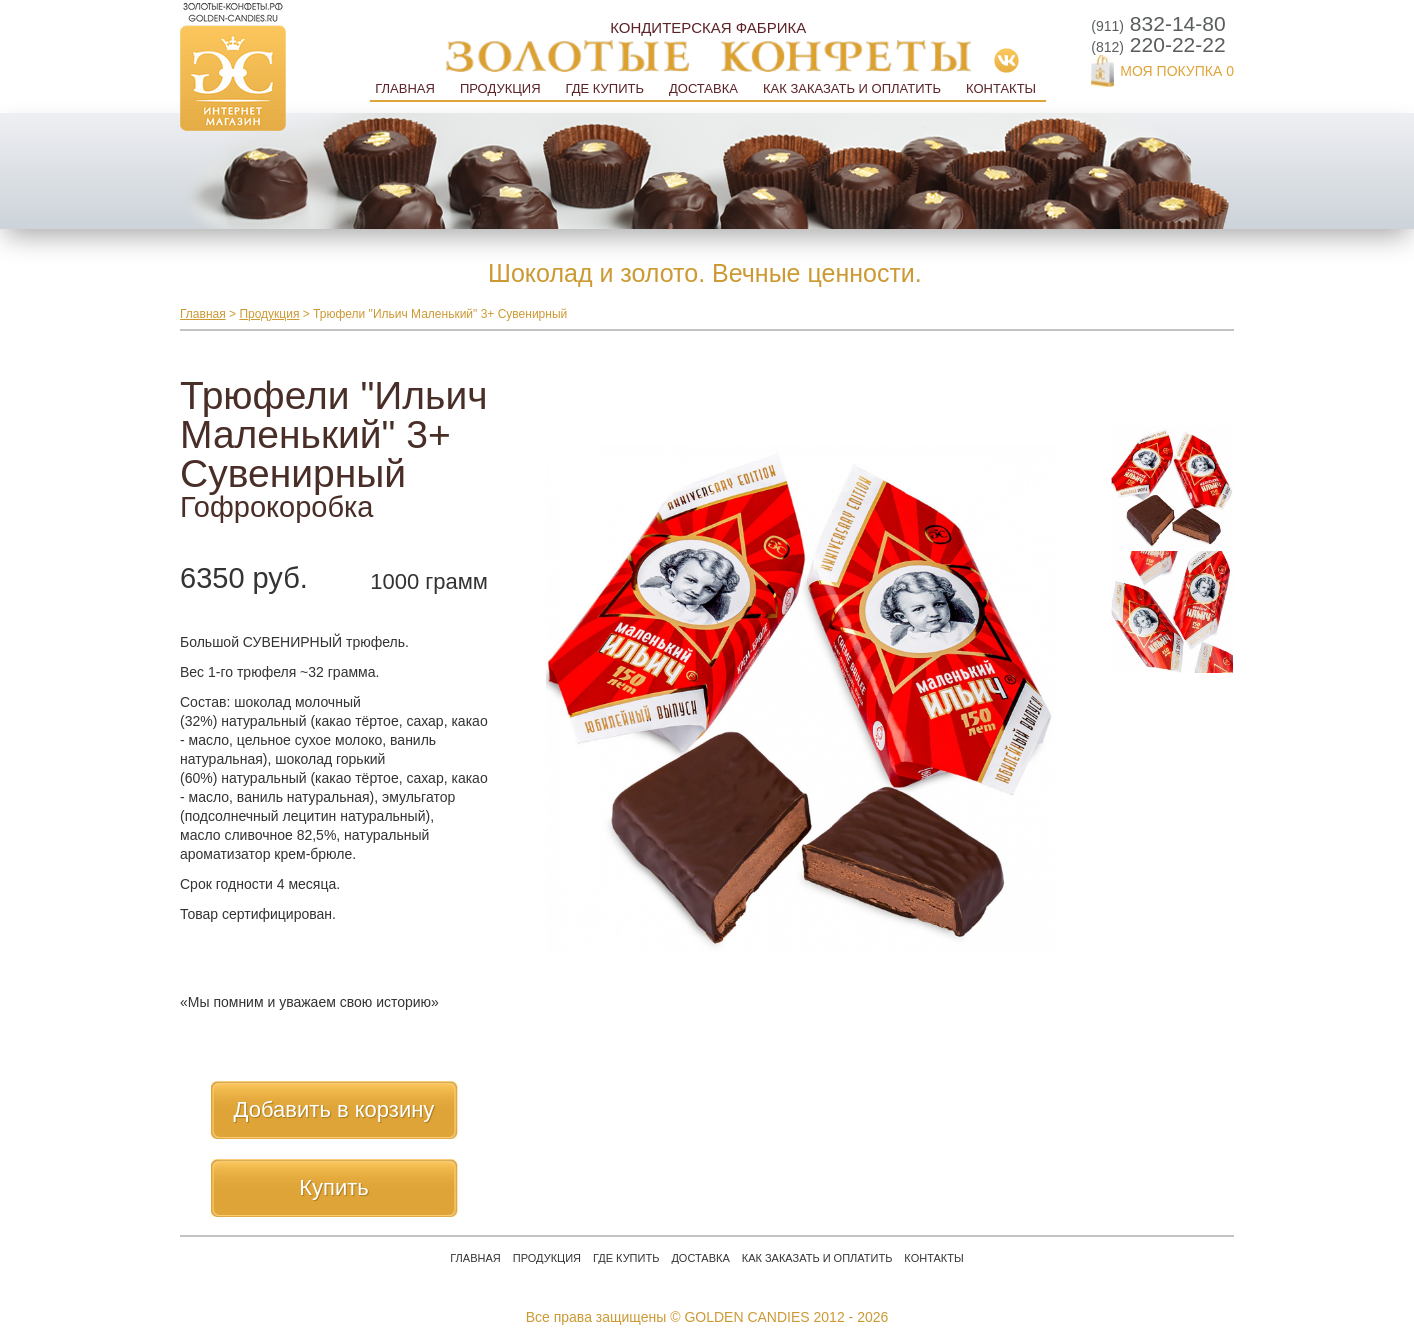 The height and width of the screenshot is (1336, 1414). Describe the element at coordinates (334, 1109) in the screenshot. I see `Добавить в корзину` at that location.